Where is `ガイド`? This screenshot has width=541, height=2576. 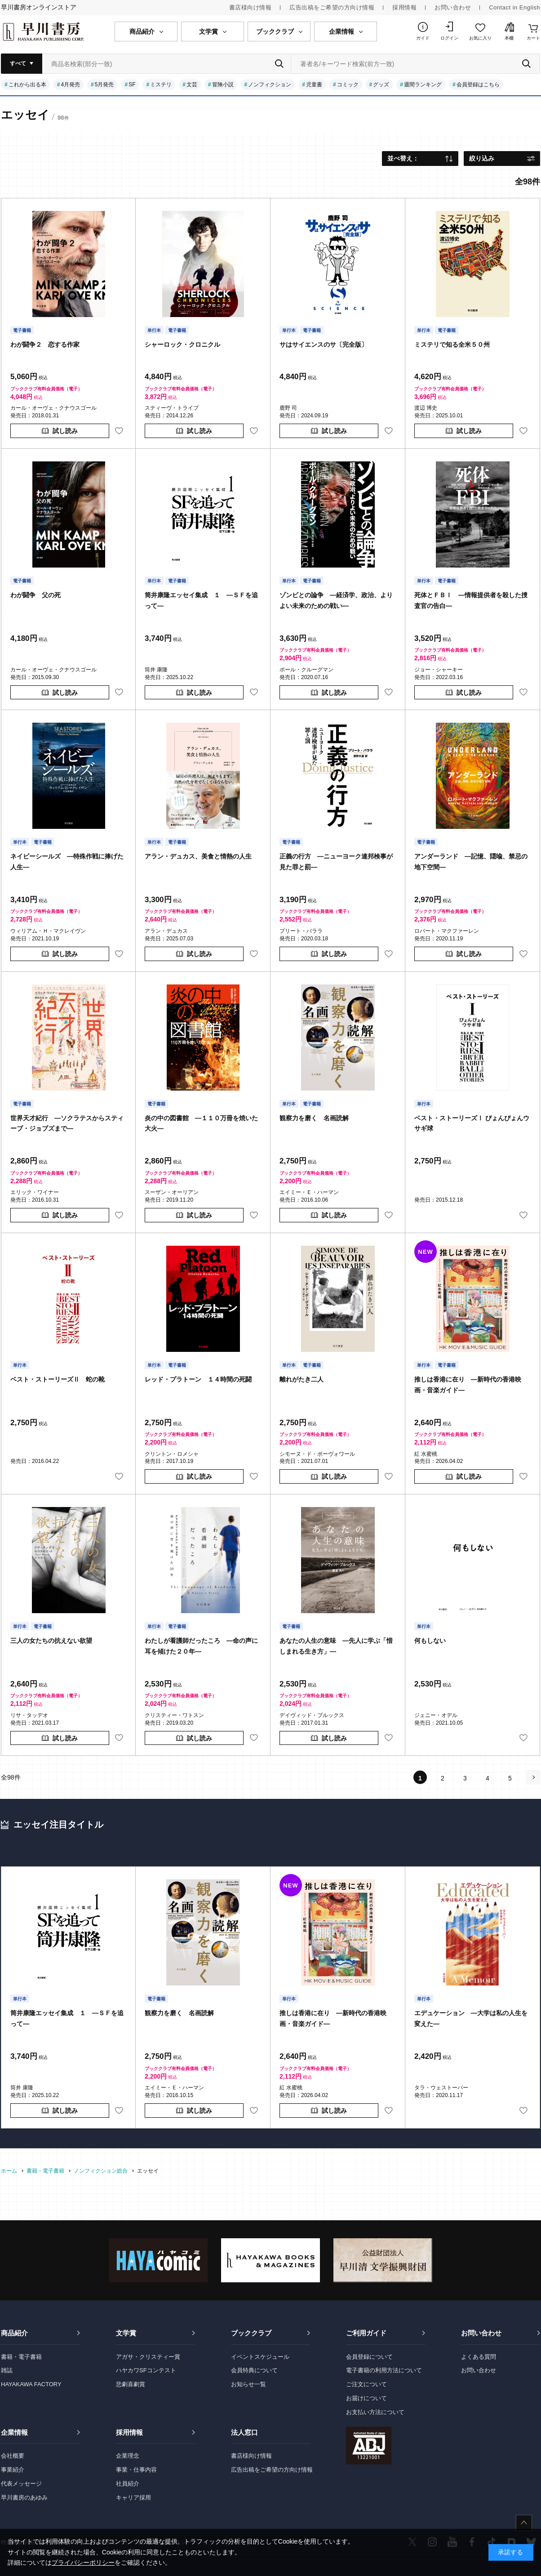
ガイド is located at coordinates (423, 38).